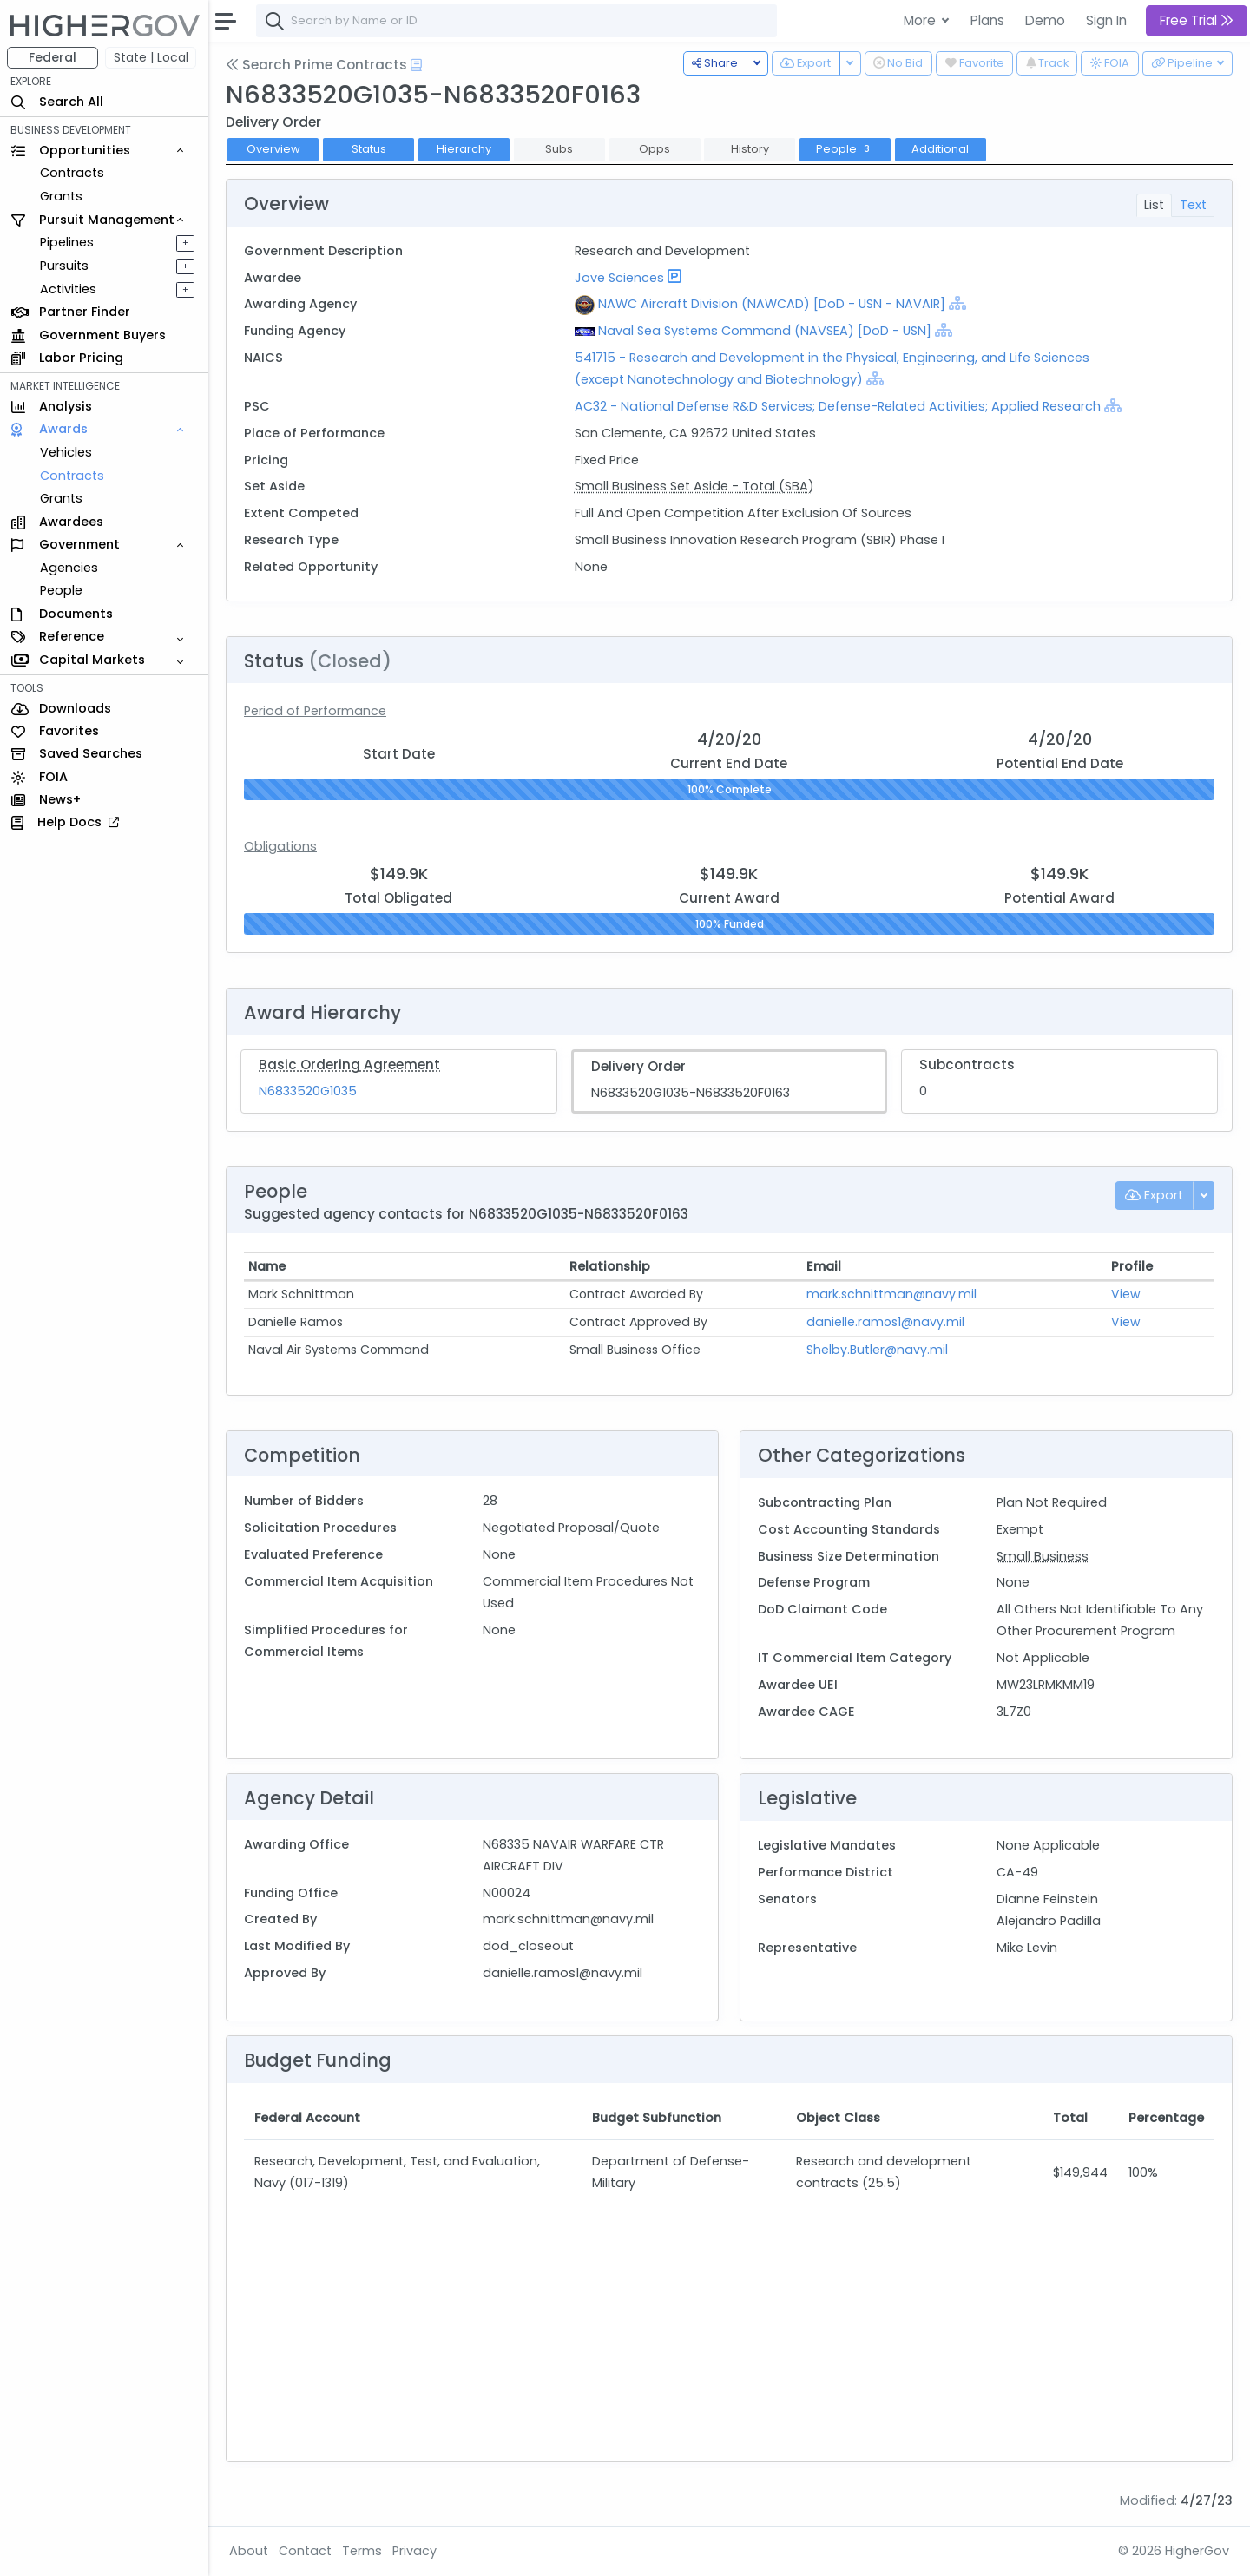 The width and height of the screenshot is (1250, 2576). What do you see at coordinates (267, 1266) in the screenshot?
I see `Name [Name: activate to sort column ascending]` at bounding box center [267, 1266].